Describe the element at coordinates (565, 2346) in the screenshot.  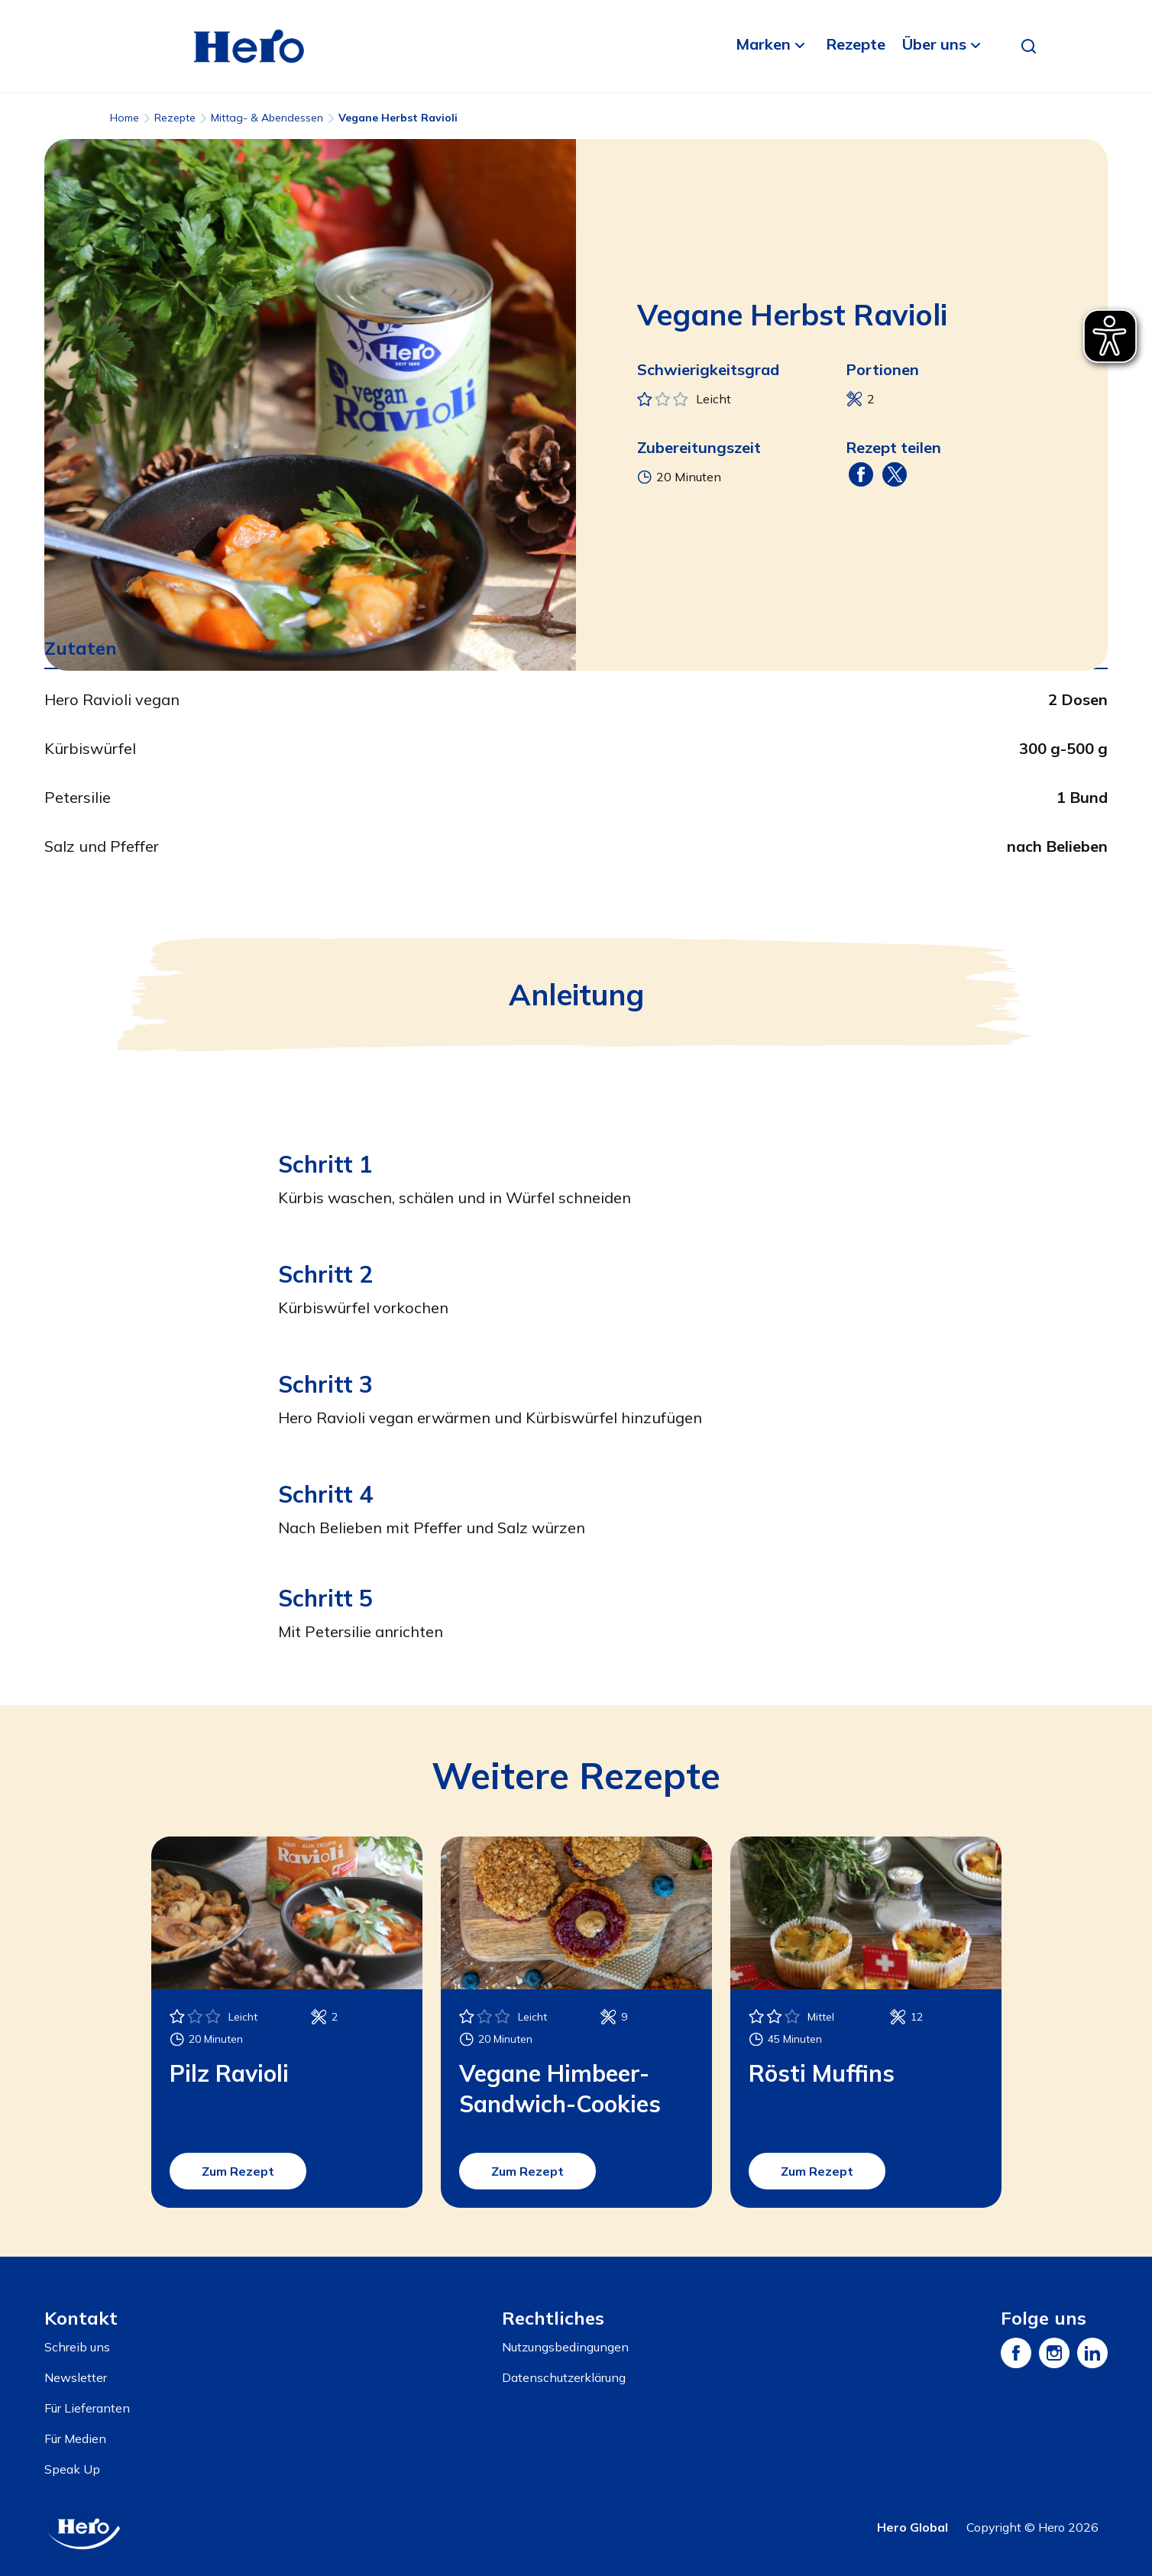
I see `Nutzungsbedingungen` at that location.